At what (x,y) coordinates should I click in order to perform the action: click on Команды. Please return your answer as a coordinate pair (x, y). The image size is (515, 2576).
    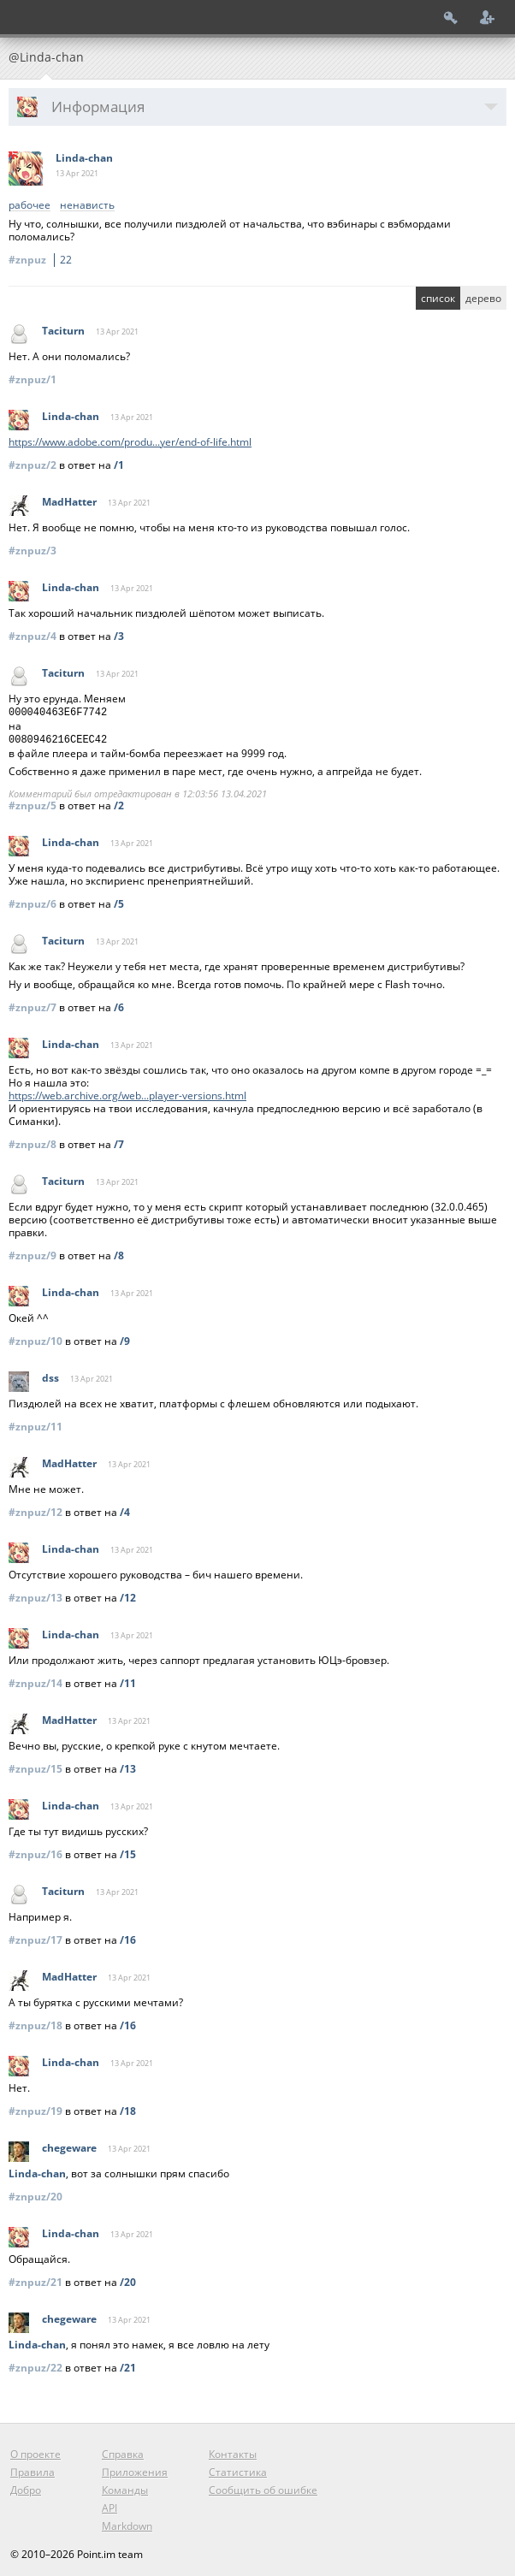
    Looking at the image, I should click on (125, 2486).